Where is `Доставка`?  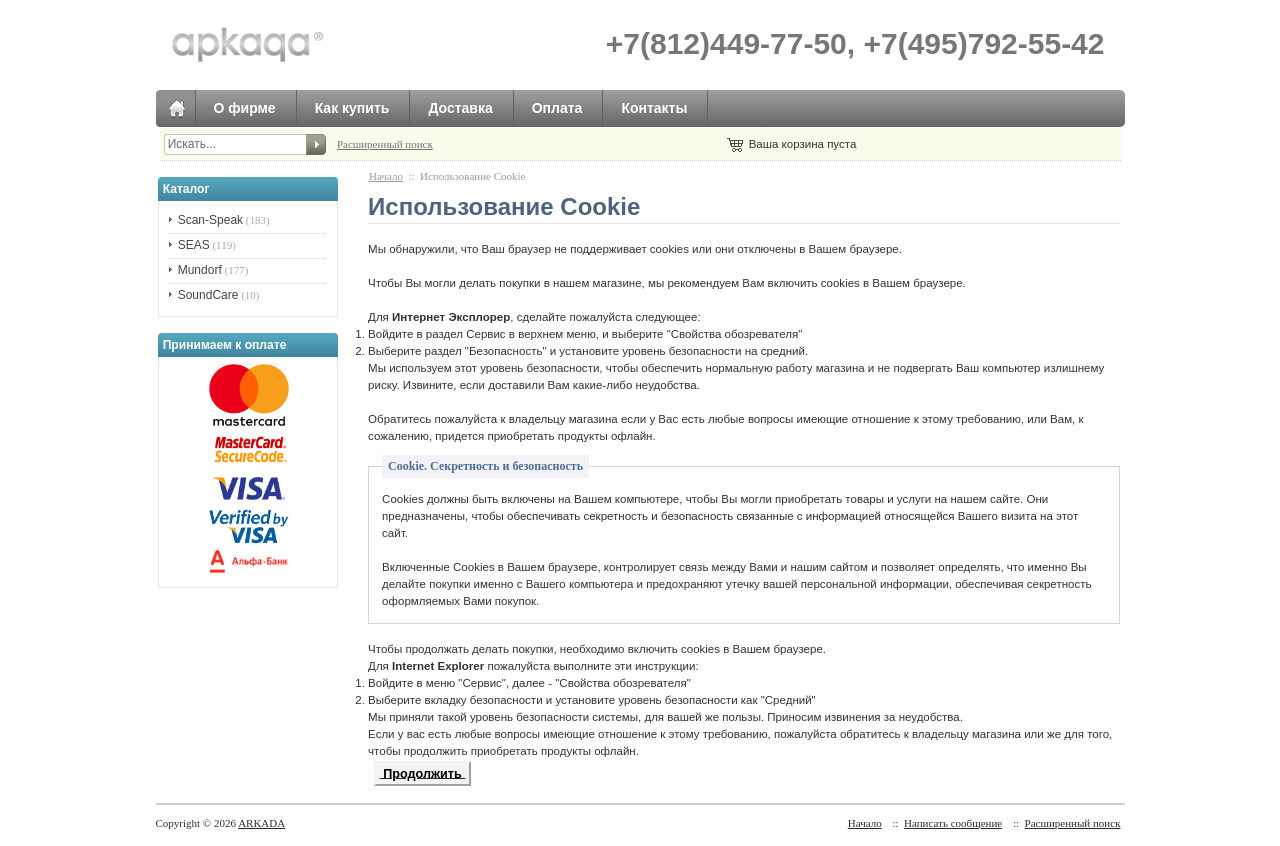
Доставка is located at coordinates (460, 108).